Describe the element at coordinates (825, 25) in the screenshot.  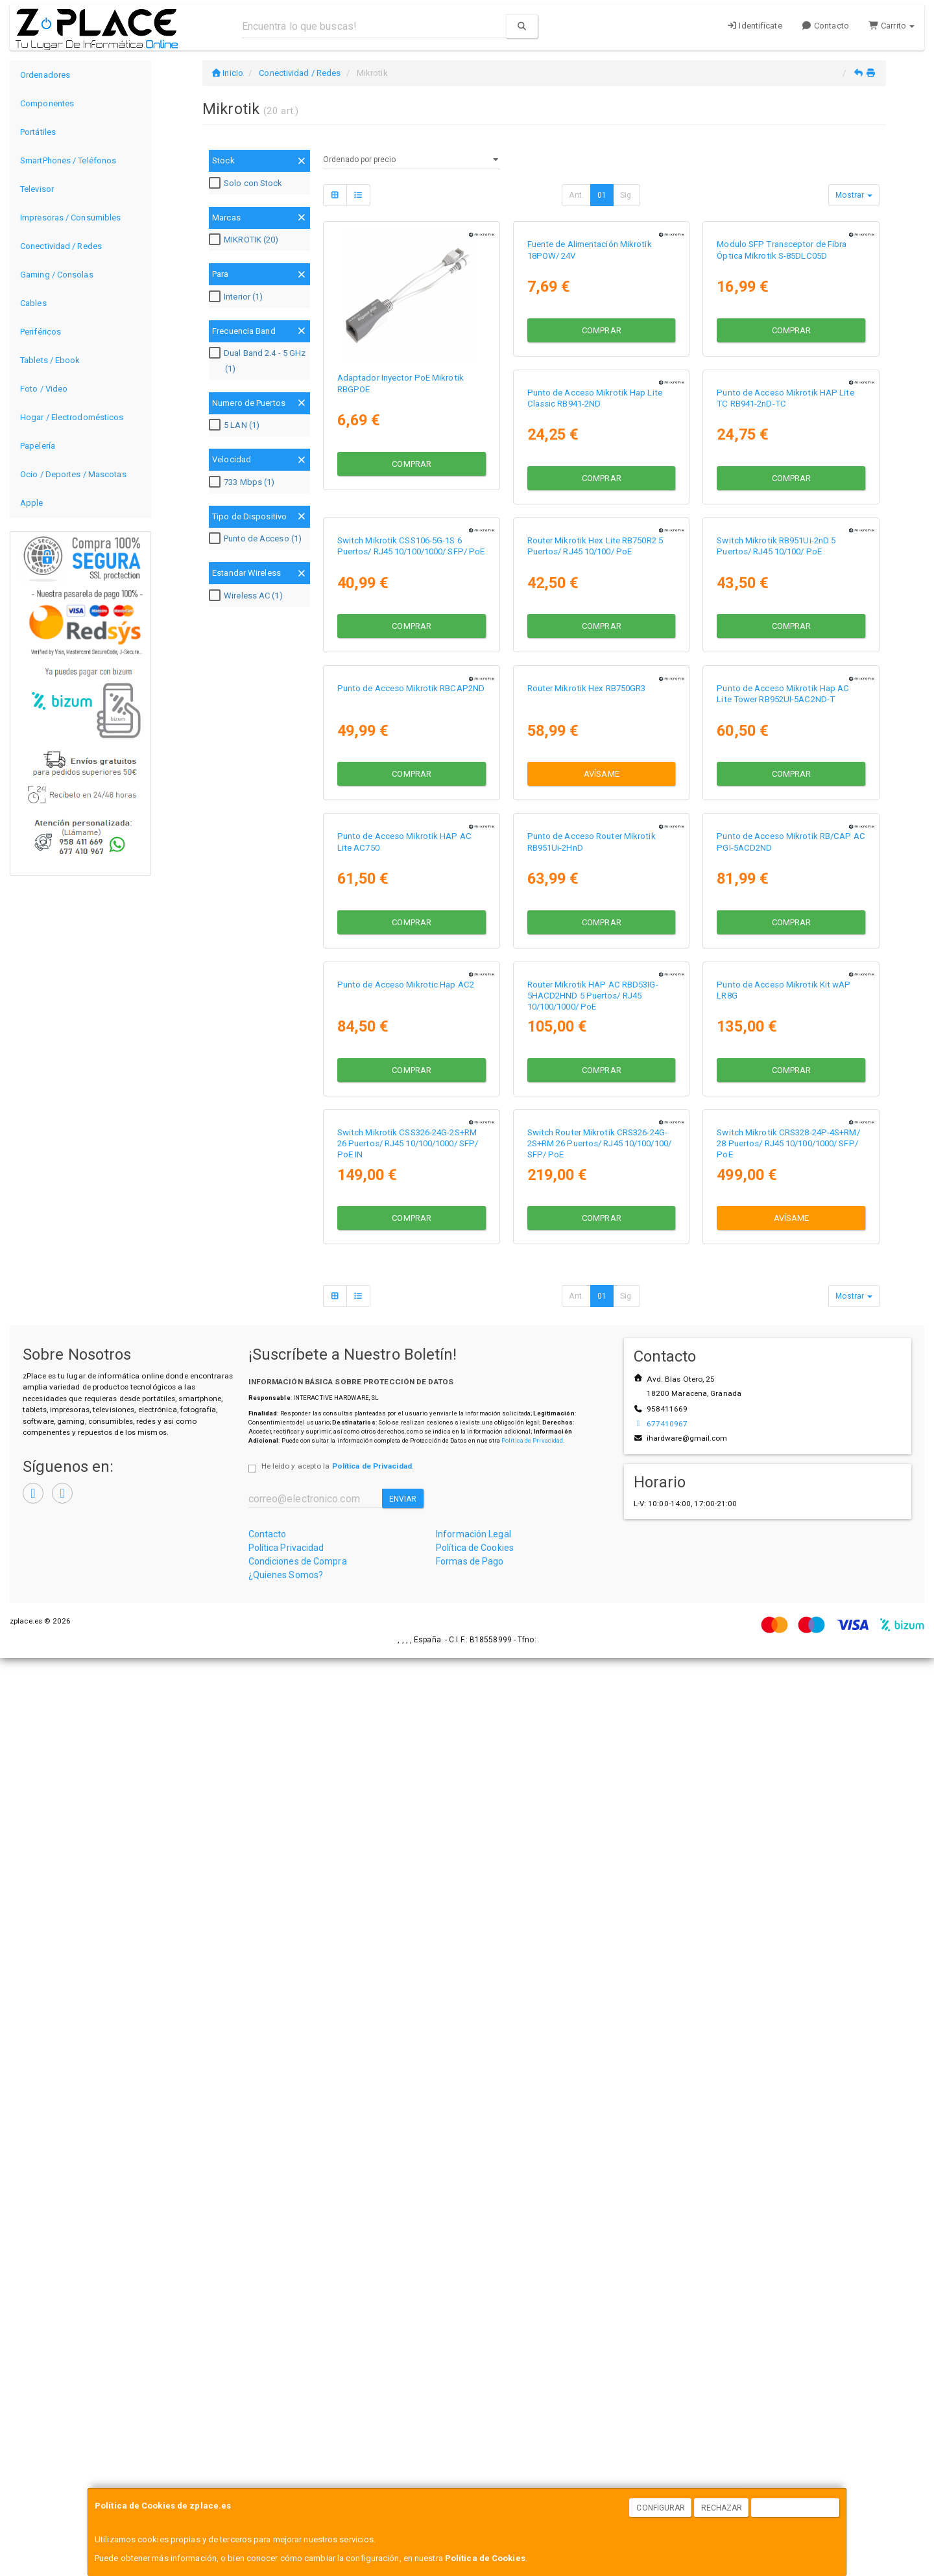
I see `Contacto` at that location.